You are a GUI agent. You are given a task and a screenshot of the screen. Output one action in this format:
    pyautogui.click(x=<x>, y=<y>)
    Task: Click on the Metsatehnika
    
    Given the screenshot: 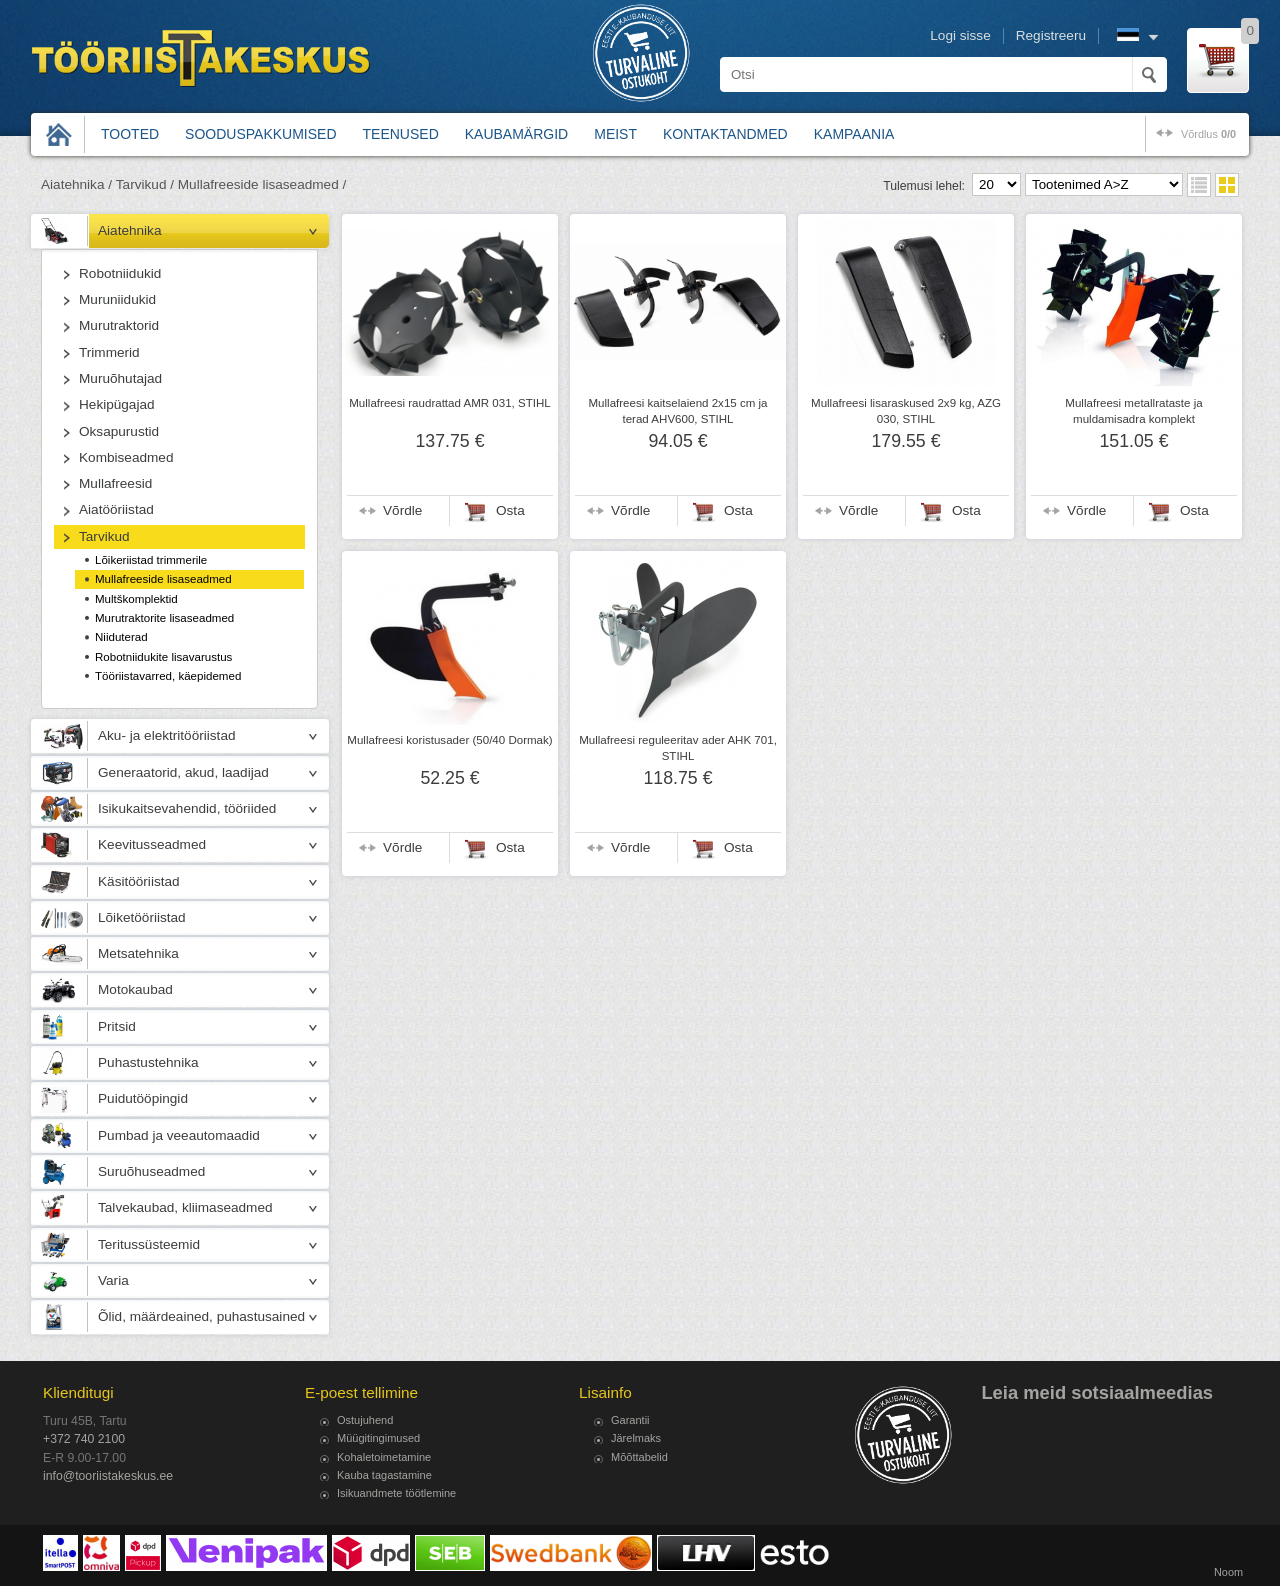 What is the action you would take?
    pyautogui.click(x=138, y=953)
    